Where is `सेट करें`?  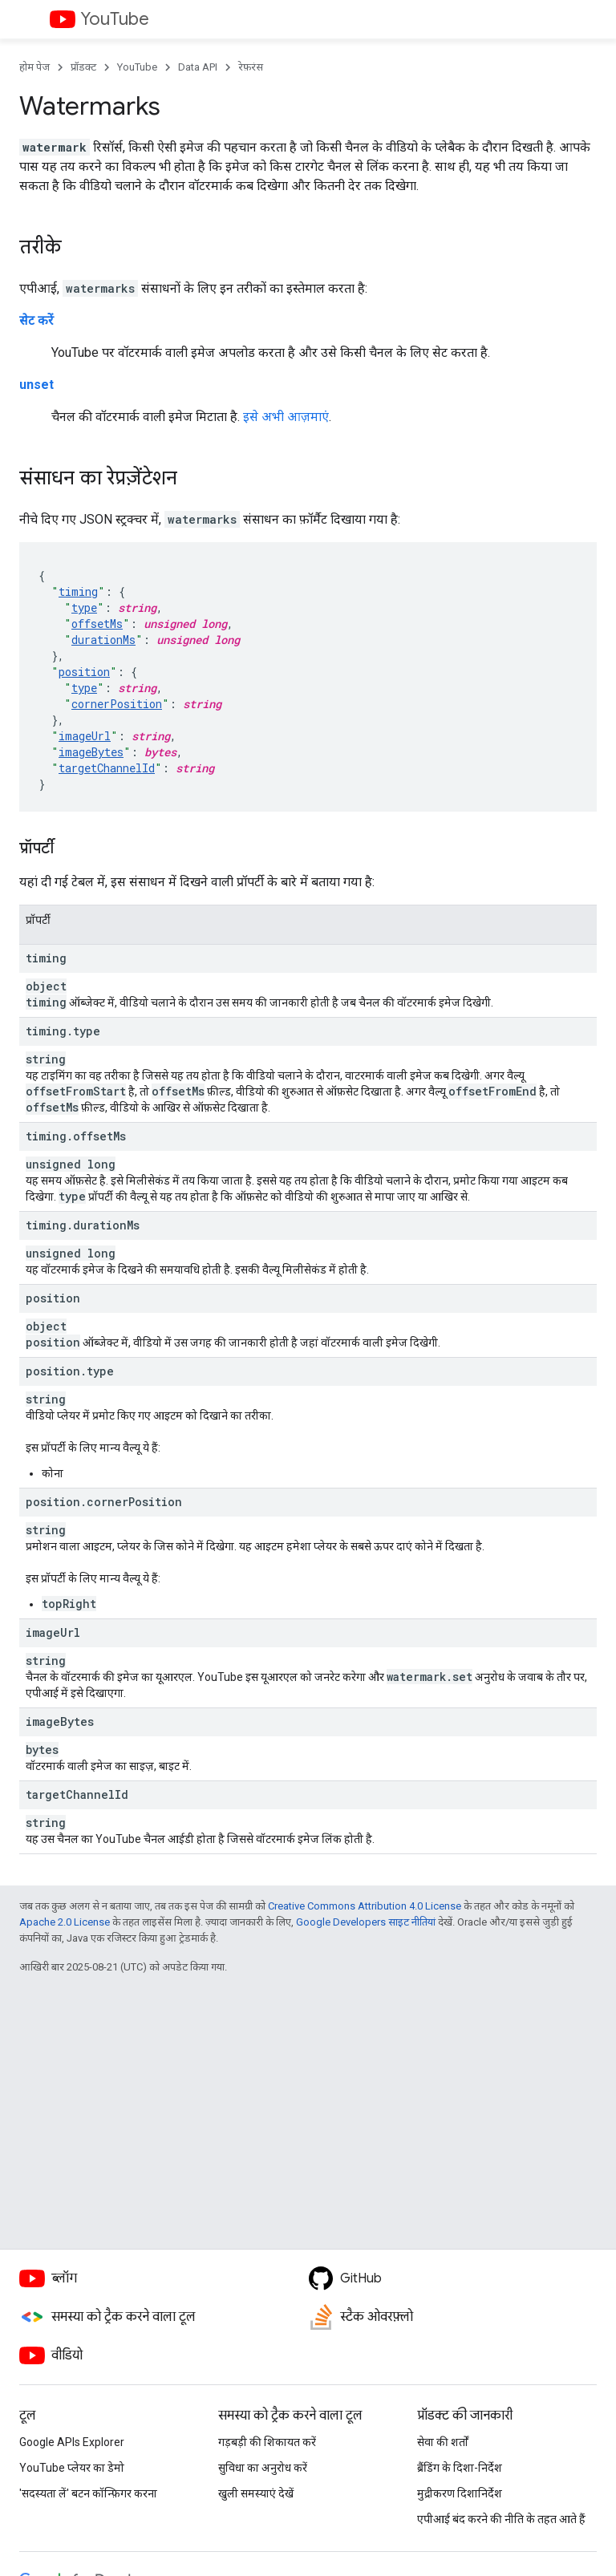
सेट करें is located at coordinates (36, 320).